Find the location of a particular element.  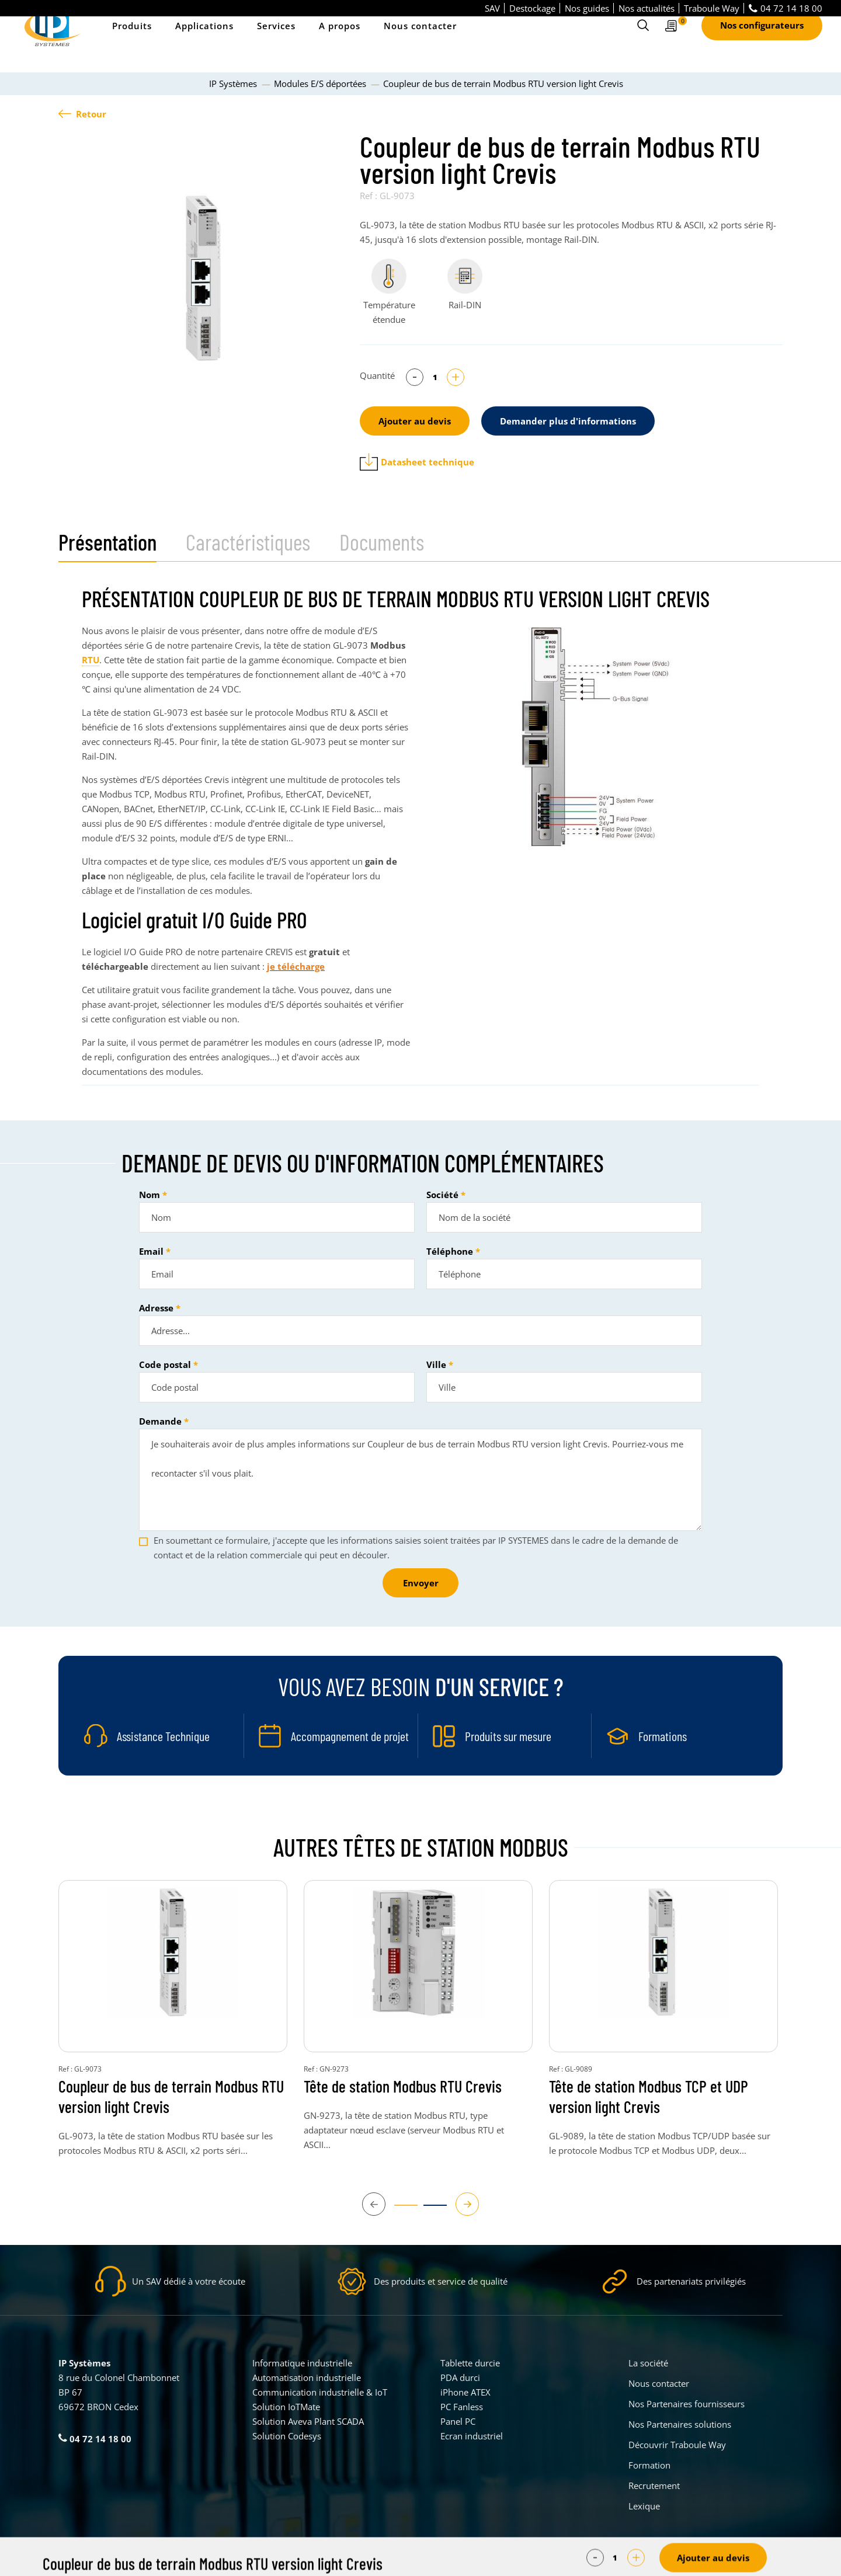

Solution Aveva Plant SCADA is located at coordinates (308, 2421).